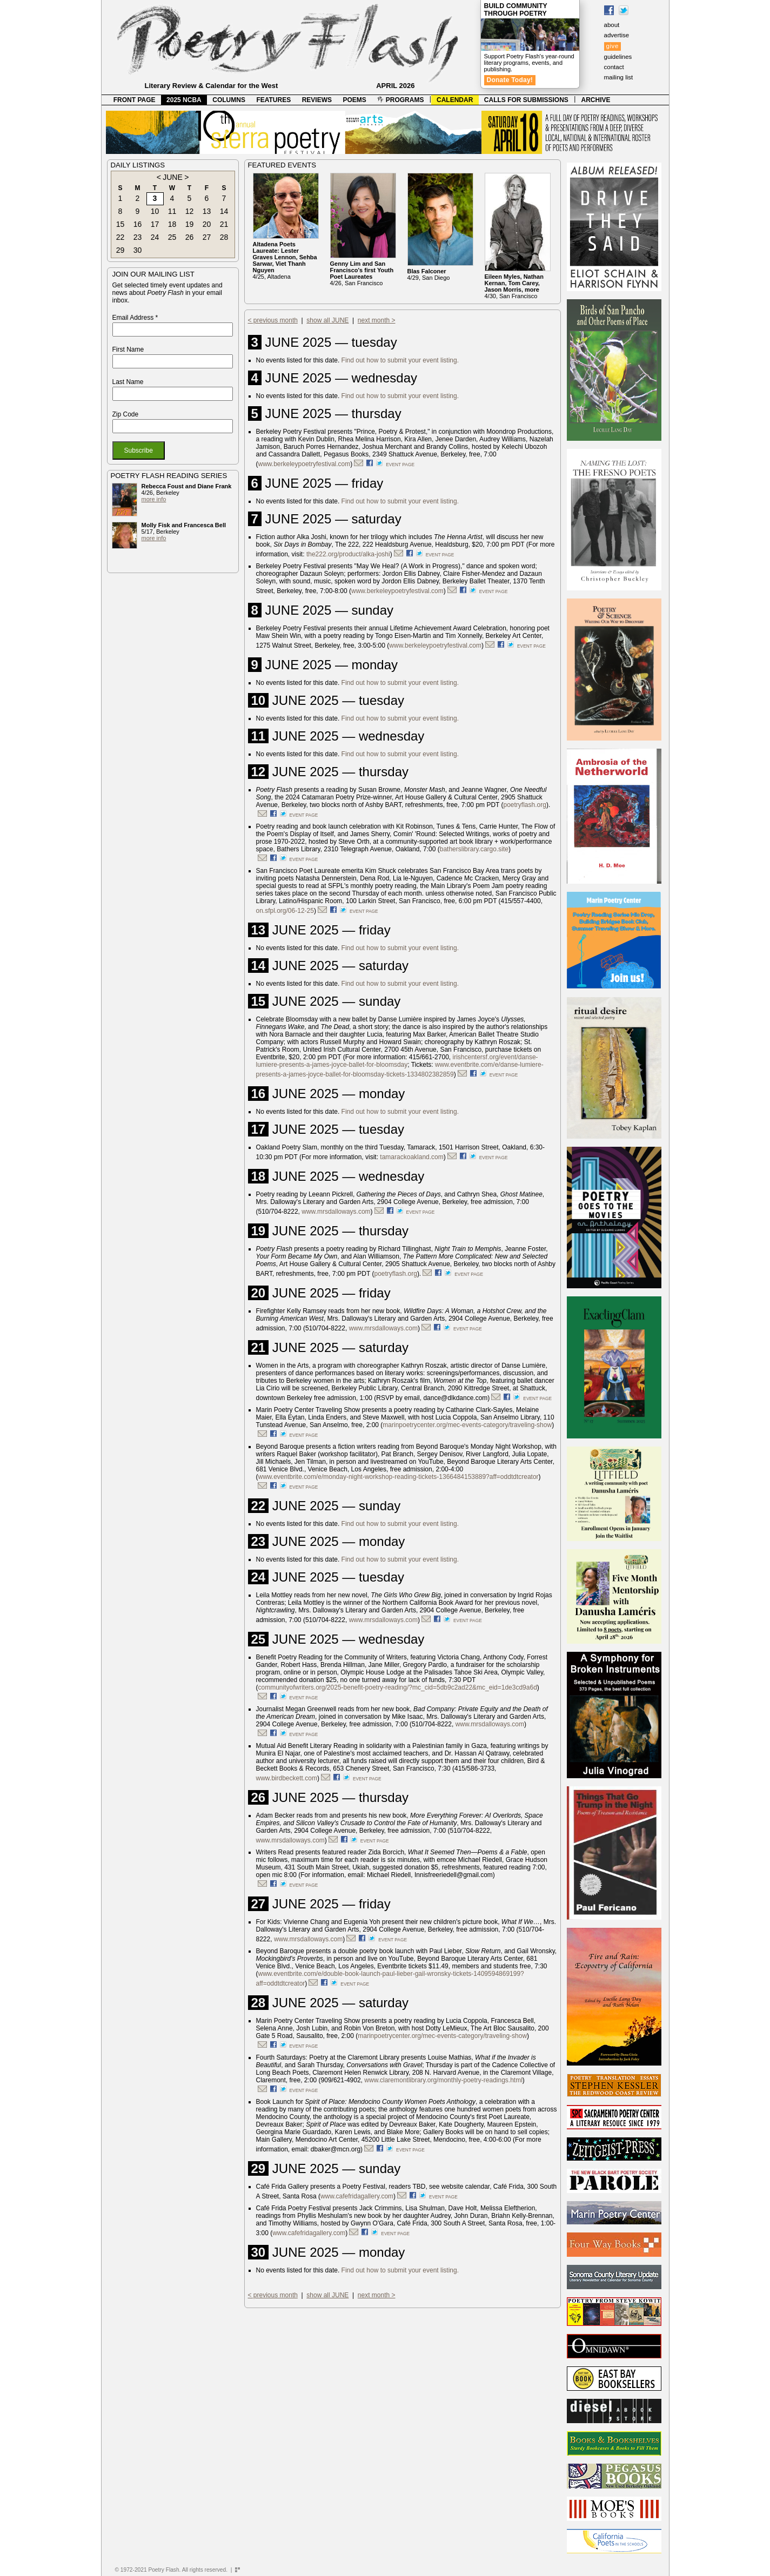 The image size is (770, 2576). I want to click on 20, so click(207, 224).